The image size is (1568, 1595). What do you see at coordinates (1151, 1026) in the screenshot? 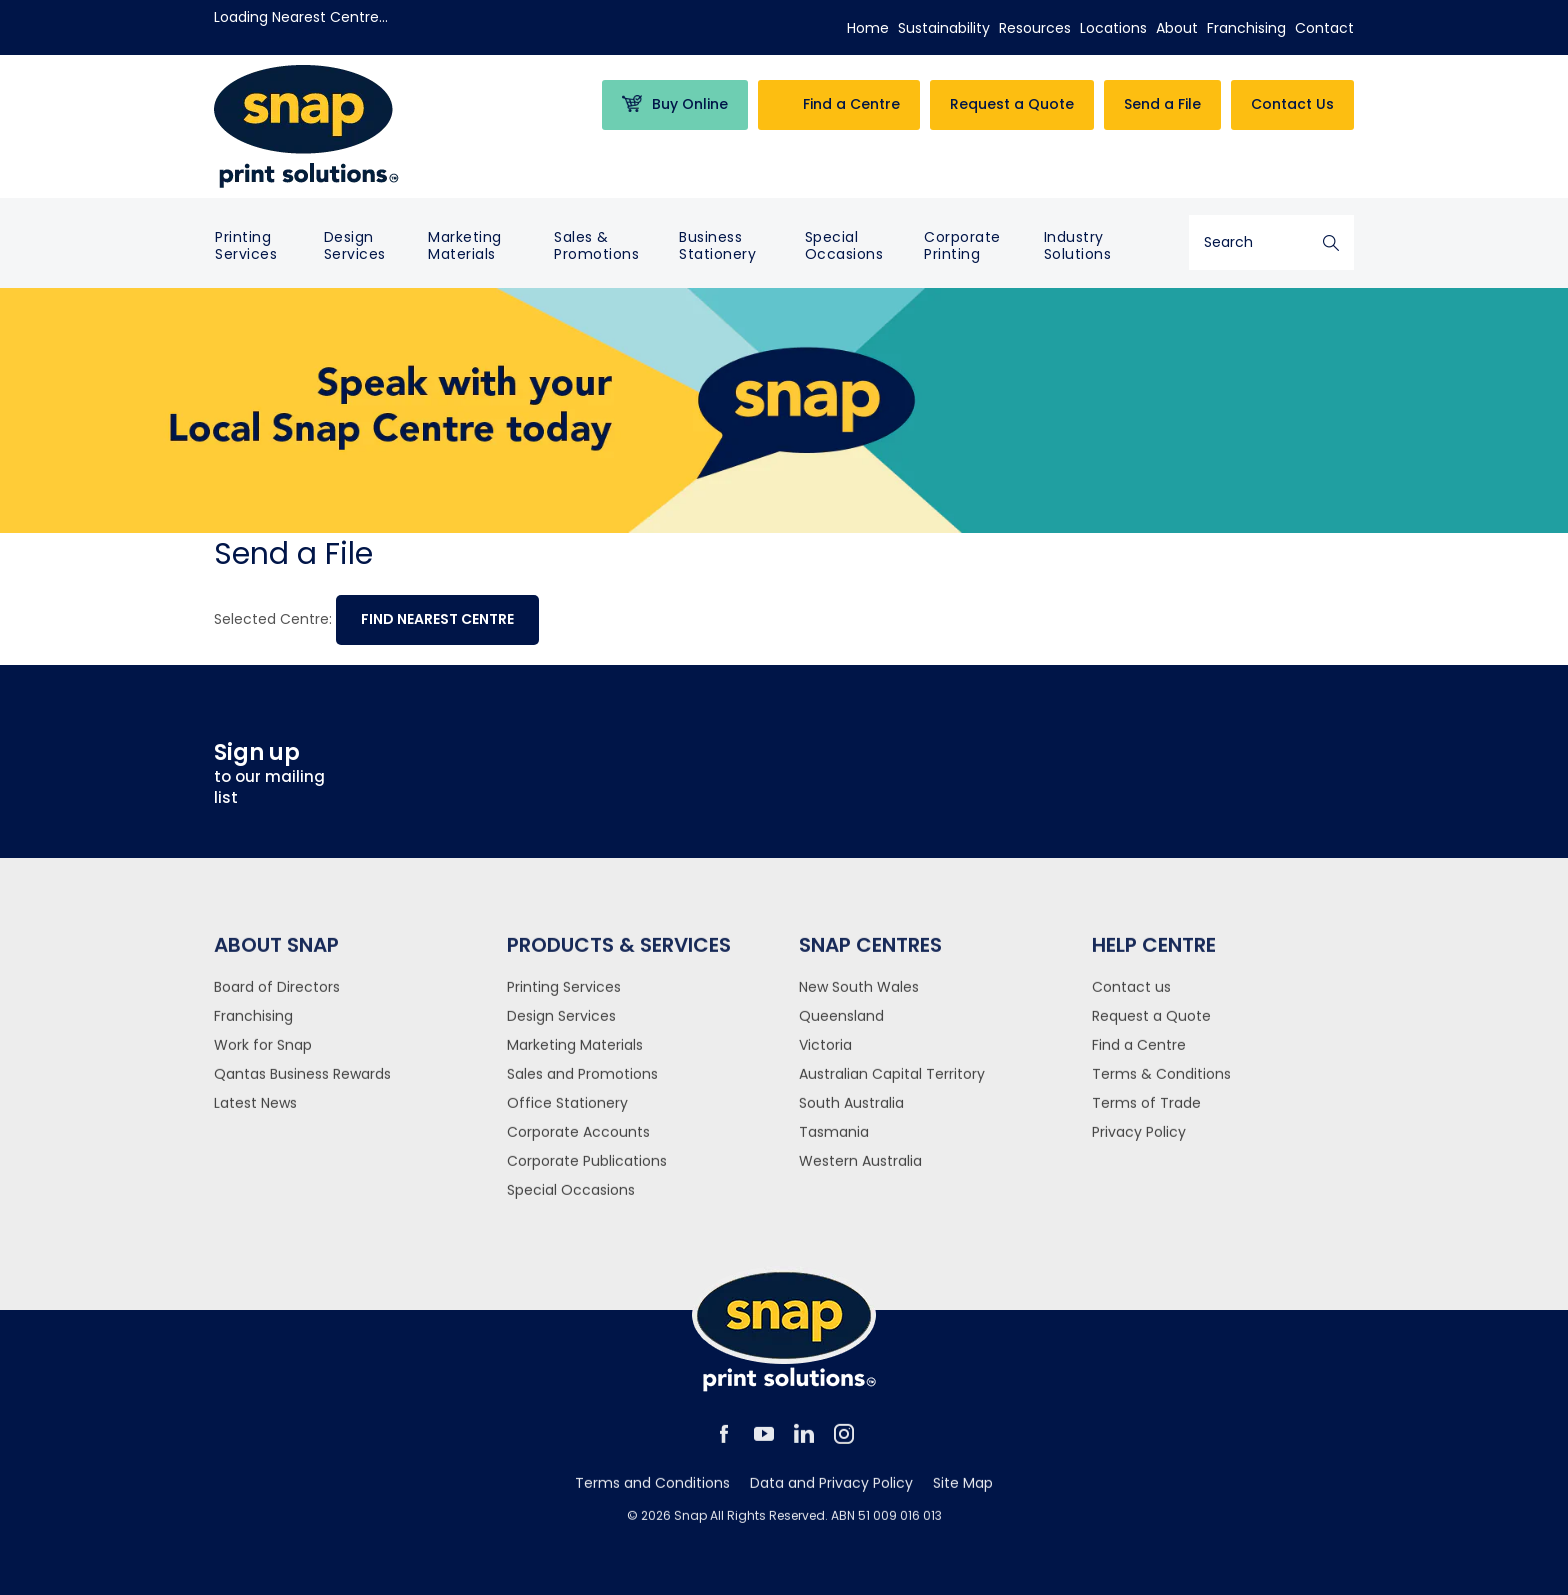
I see `Request a Quote` at bounding box center [1151, 1026].